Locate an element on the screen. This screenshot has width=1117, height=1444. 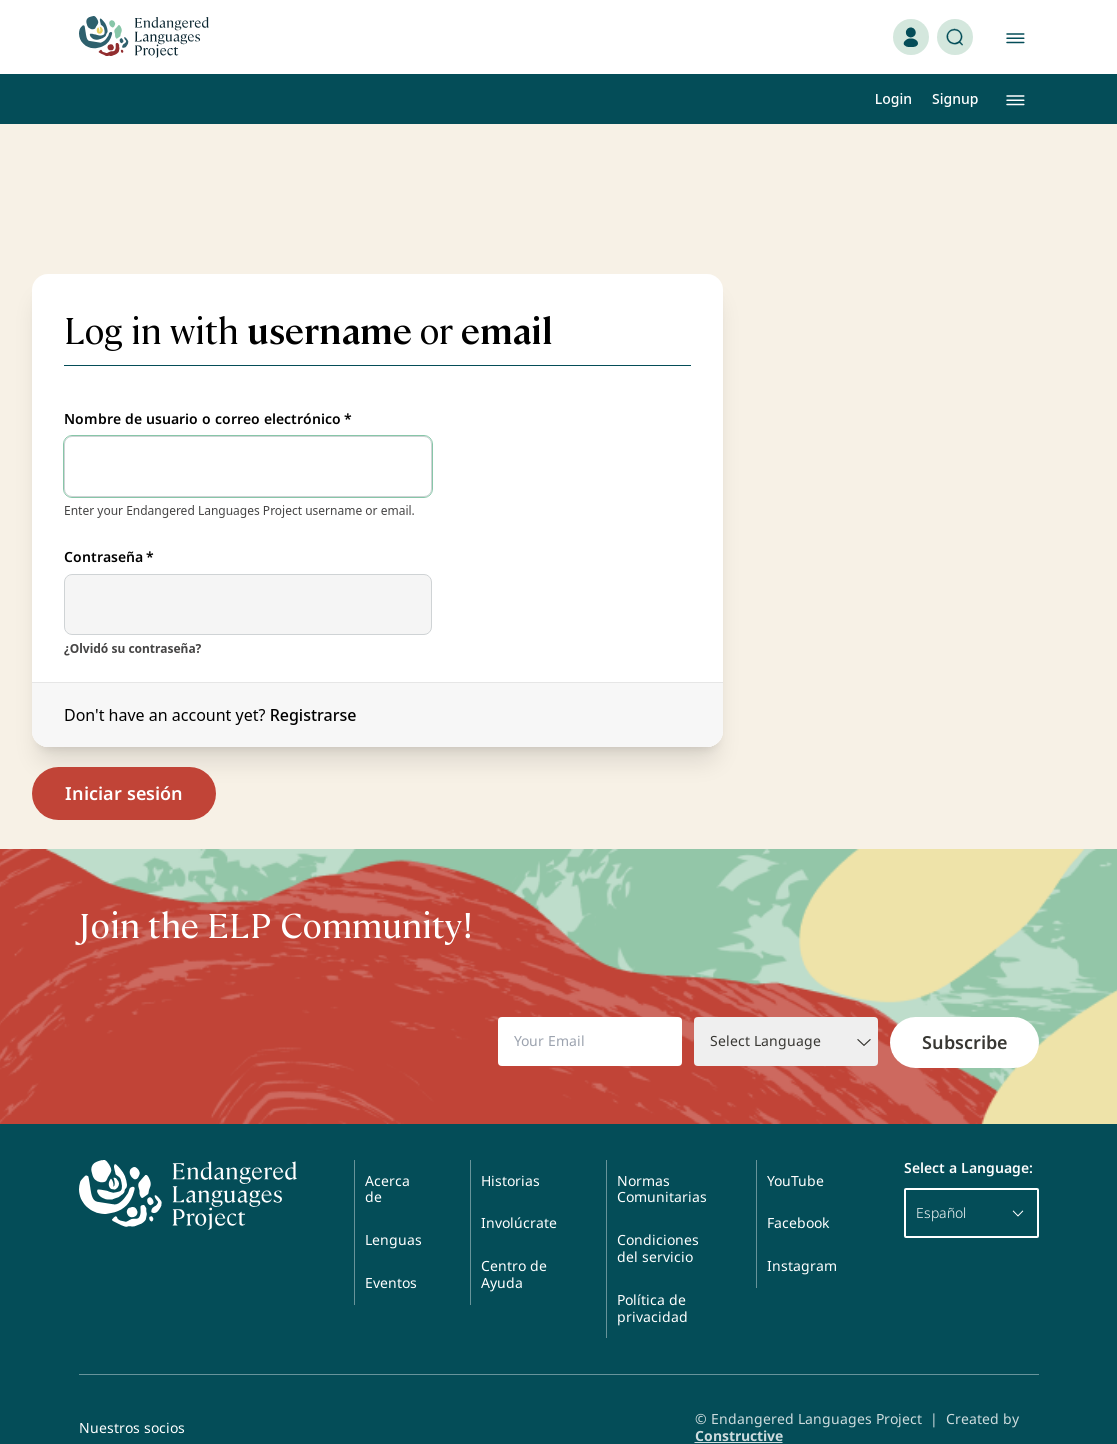
Facebook is located at coordinates (798, 1185).